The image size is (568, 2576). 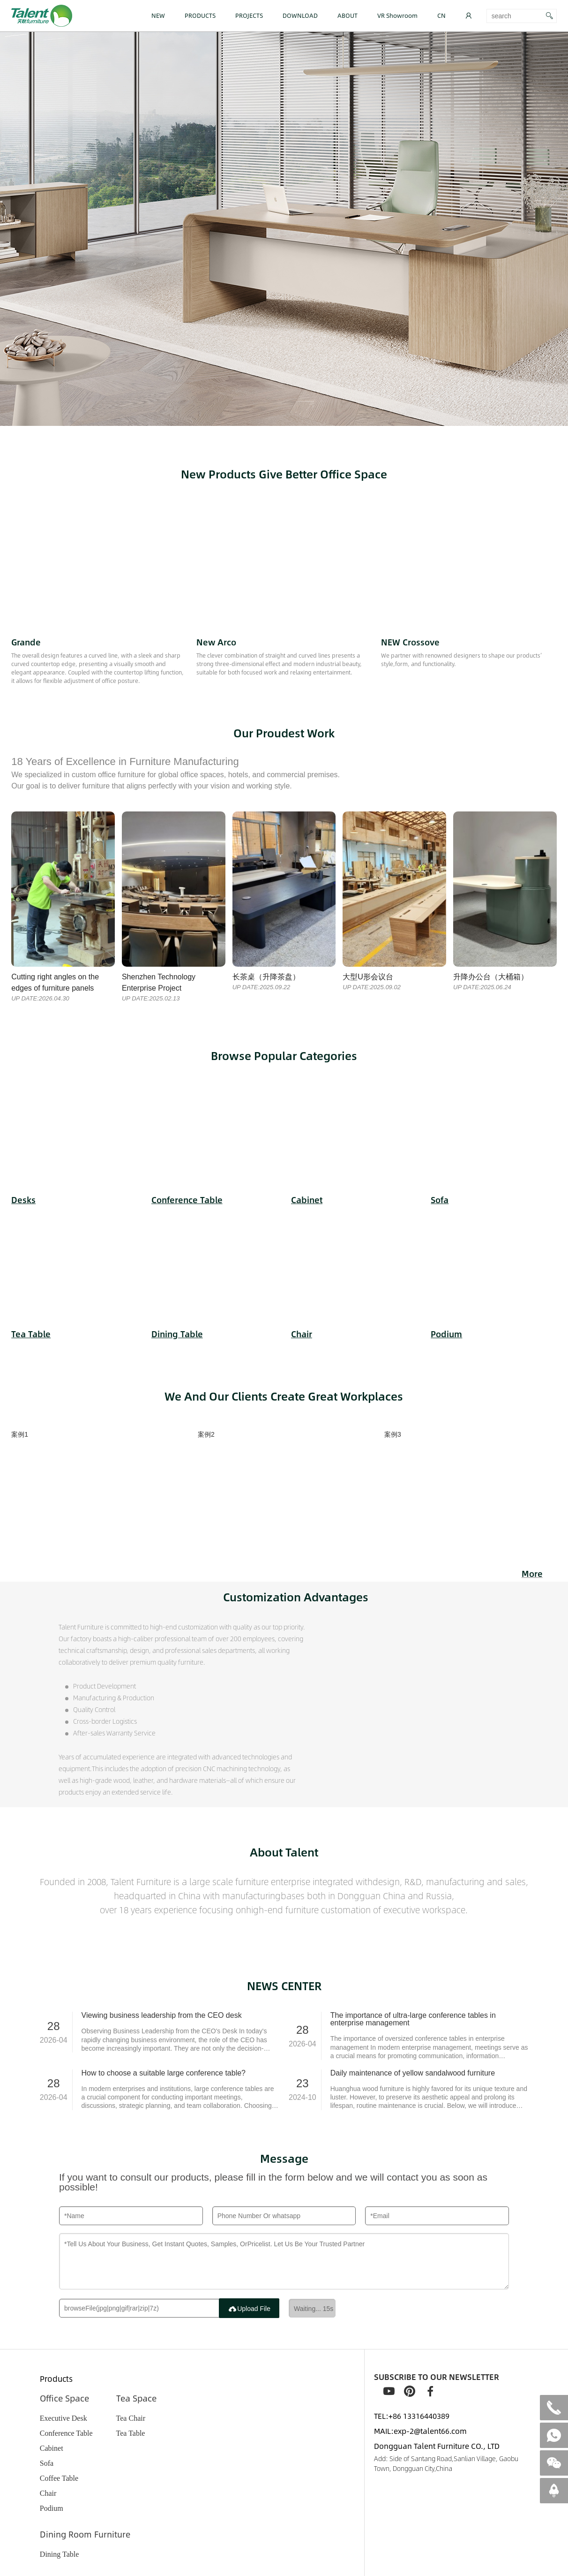 What do you see at coordinates (249, 2308) in the screenshot?
I see `Upload File` at bounding box center [249, 2308].